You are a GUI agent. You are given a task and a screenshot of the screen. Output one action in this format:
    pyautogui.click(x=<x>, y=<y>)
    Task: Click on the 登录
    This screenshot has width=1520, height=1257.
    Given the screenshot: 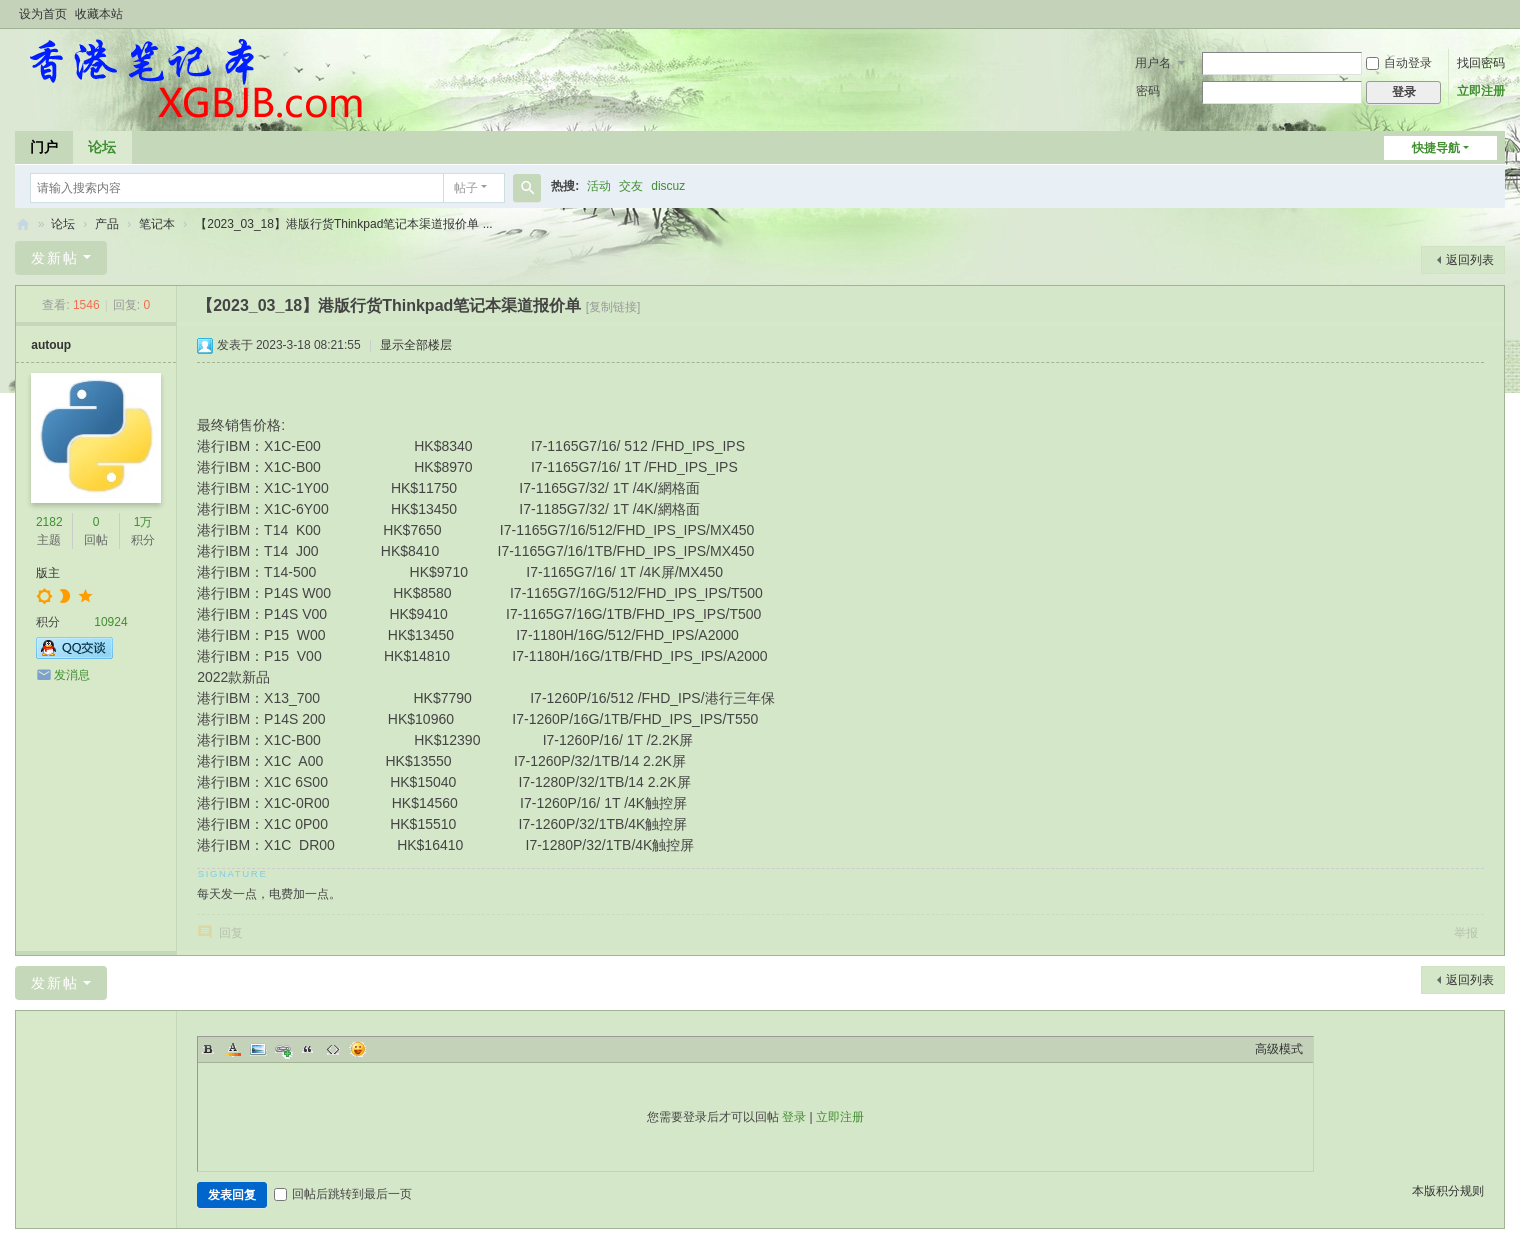 What is the action you would take?
    pyautogui.click(x=794, y=1117)
    